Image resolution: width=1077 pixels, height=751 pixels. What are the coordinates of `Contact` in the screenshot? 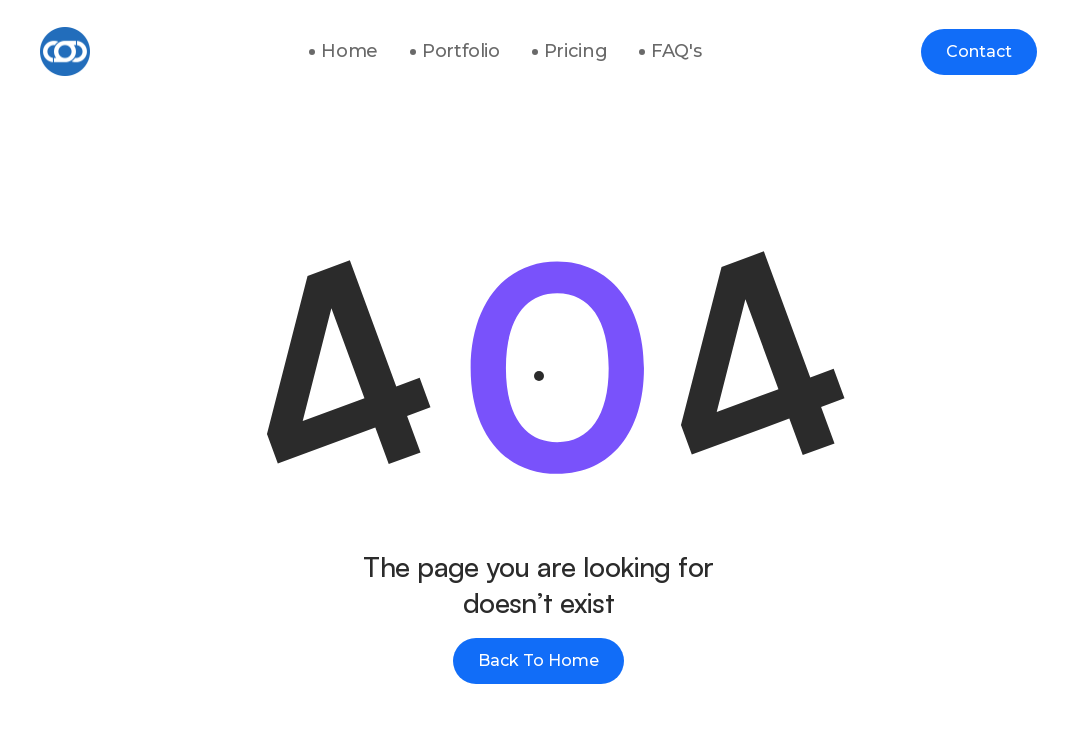 It's located at (979, 51).